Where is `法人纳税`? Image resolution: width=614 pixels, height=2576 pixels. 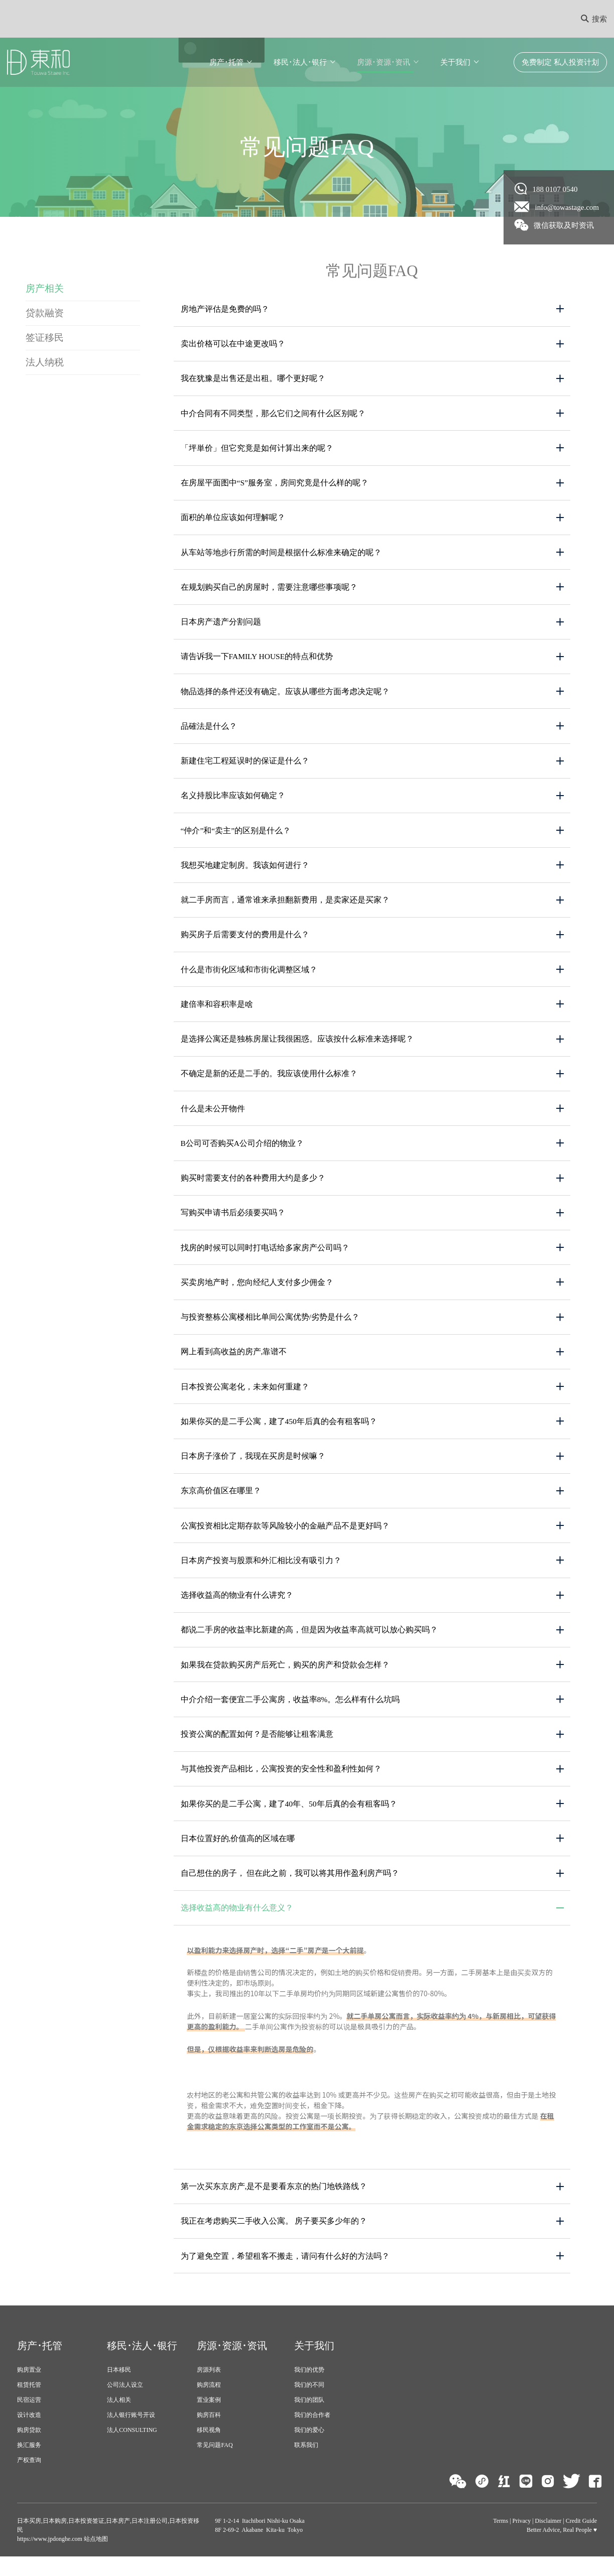
法人纳税 is located at coordinates (45, 363).